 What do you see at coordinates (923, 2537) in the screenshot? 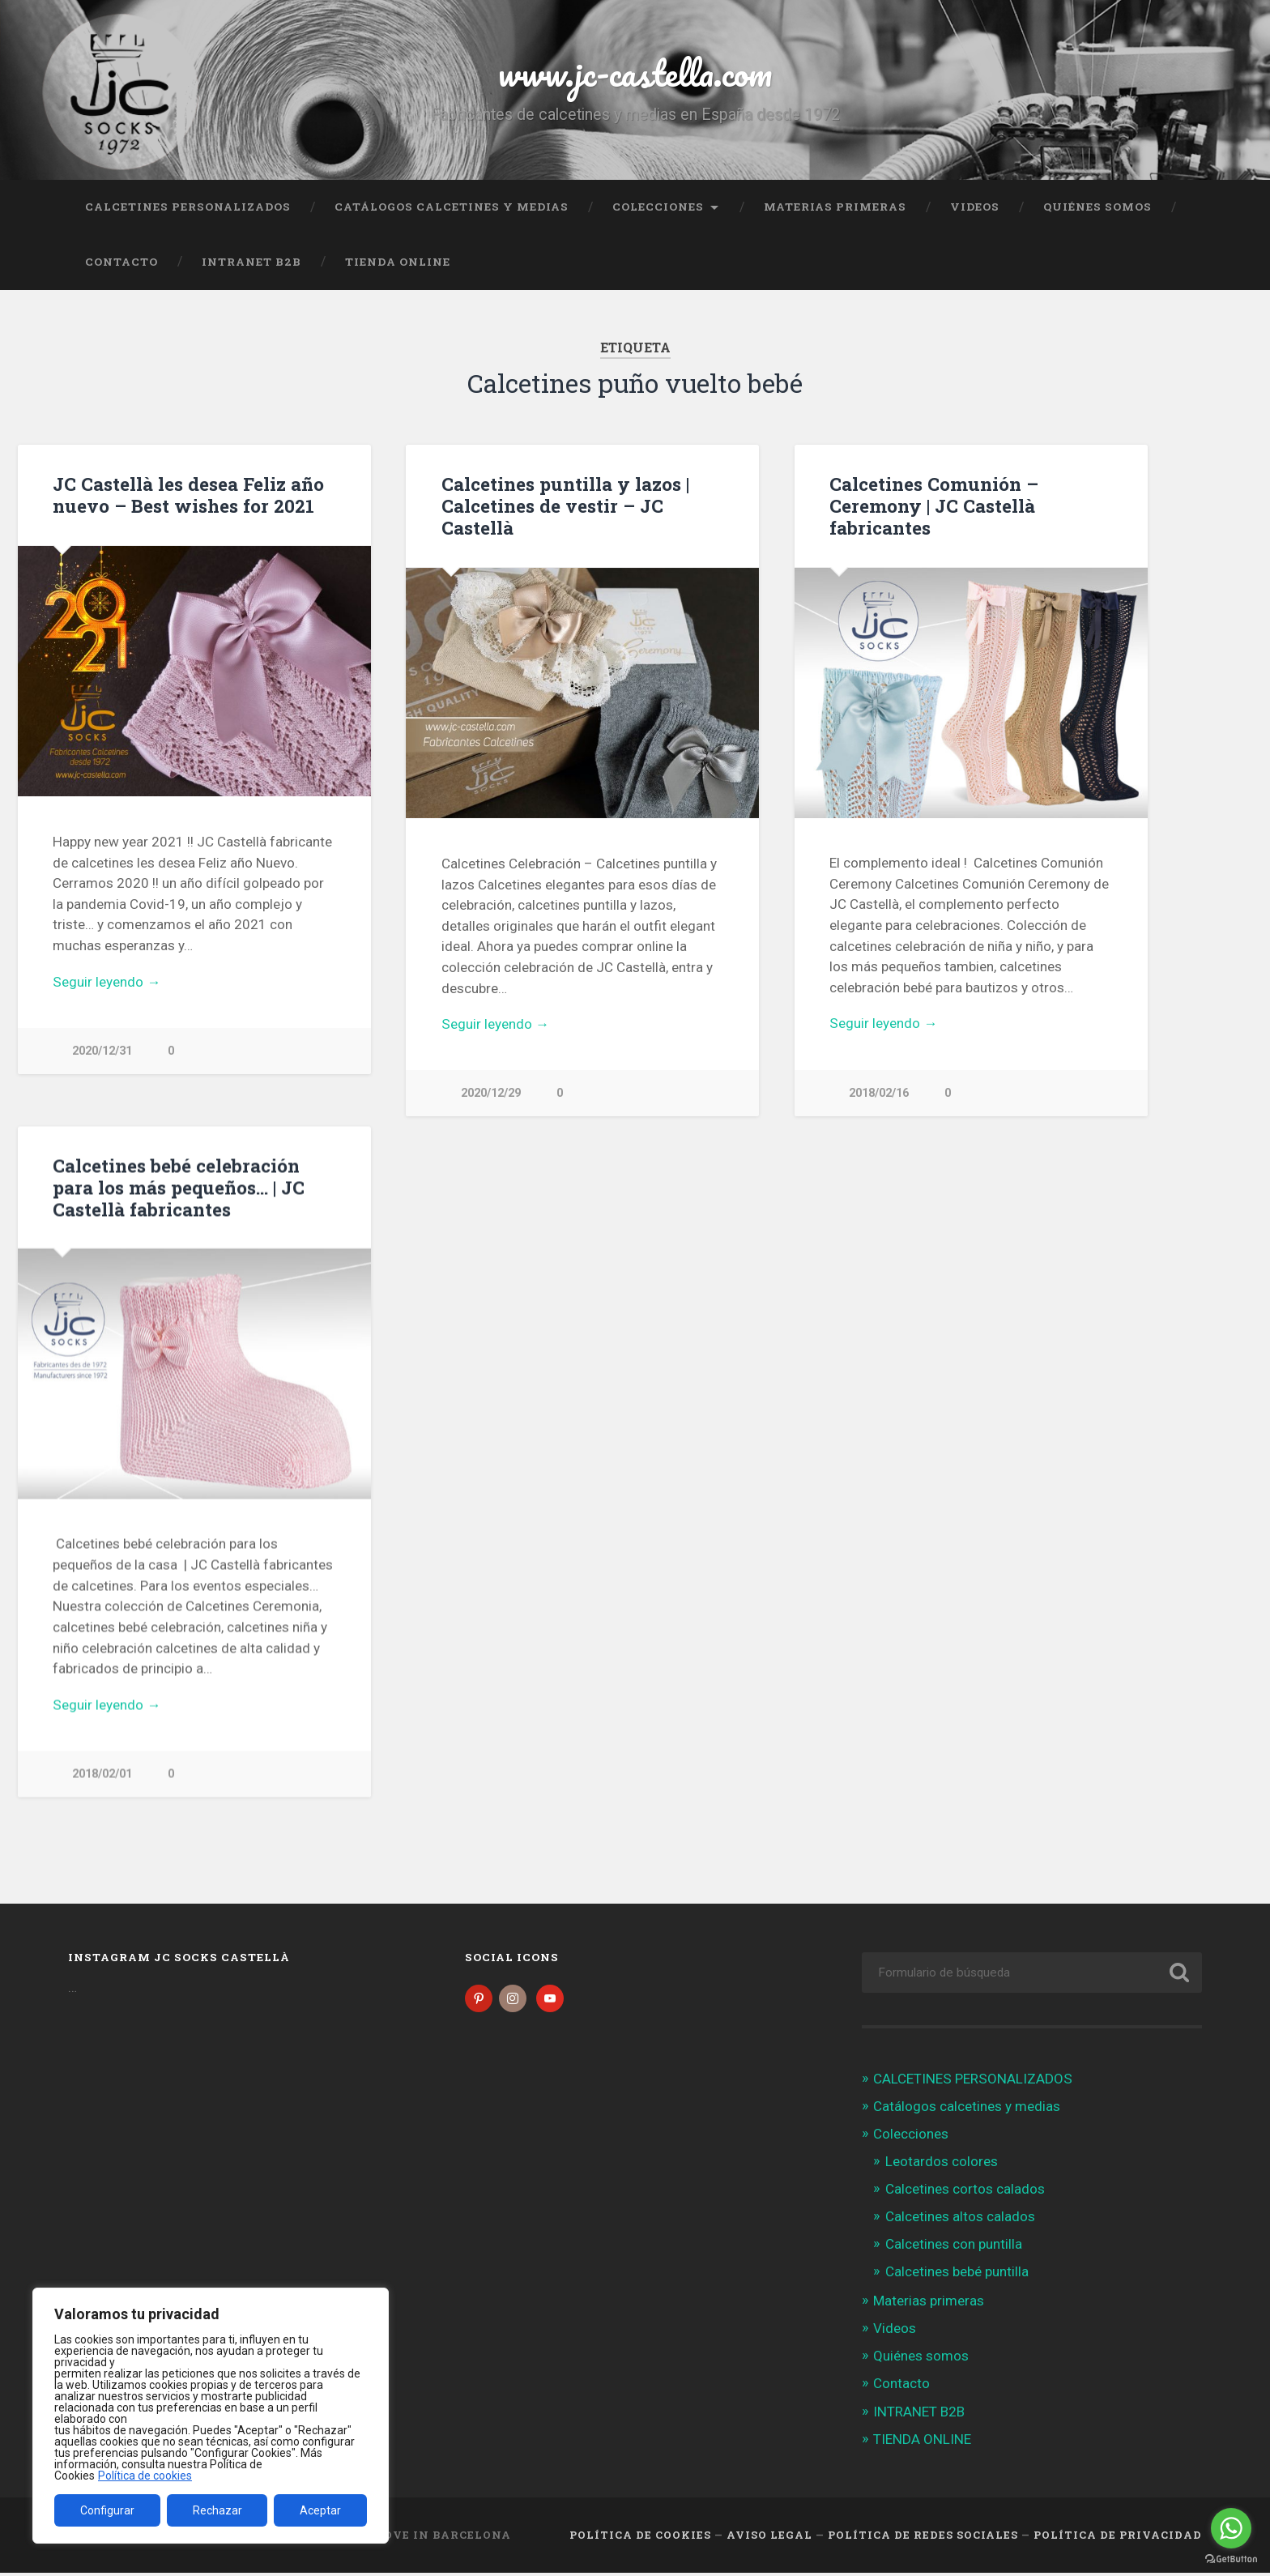
I see `Política de Redes Sociales` at bounding box center [923, 2537].